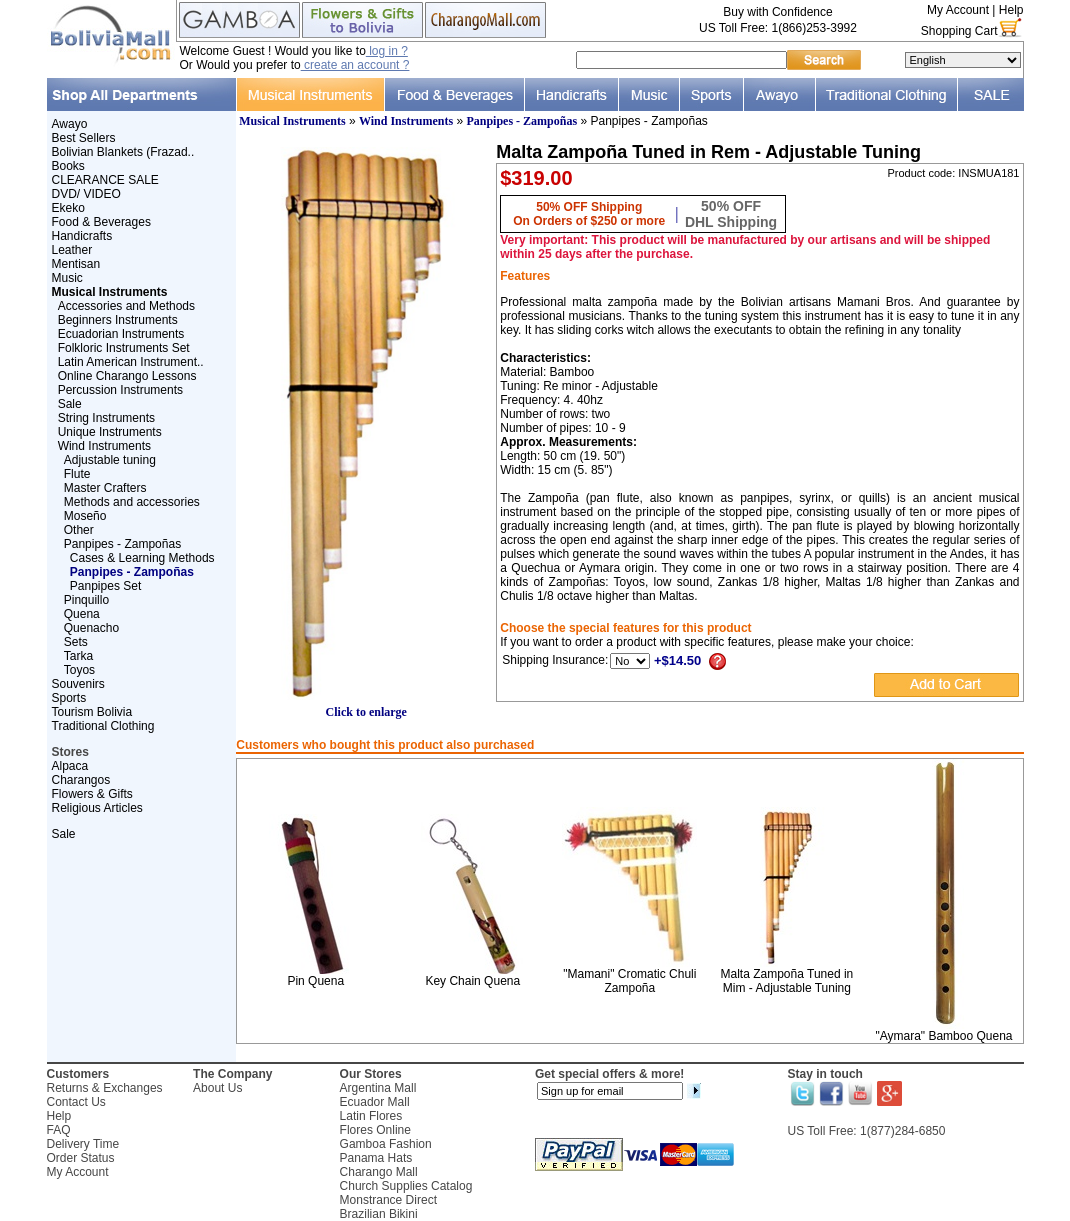 The image size is (1070, 1221). Describe the element at coordinates (70, 404) in the screenshot. I see `Sale` at that location.